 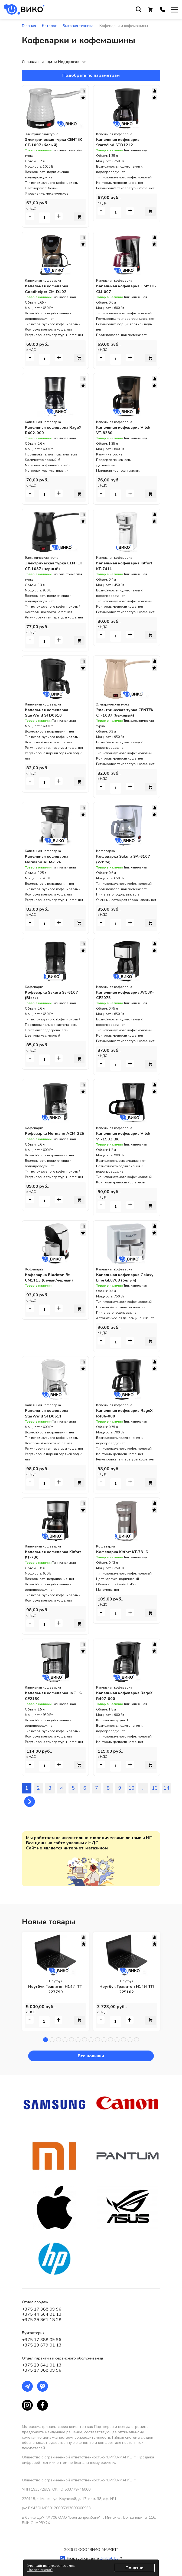 I want to click on Ноутбук Гравитон Н14И-ТП 227799, so click(x=55, y=1987).